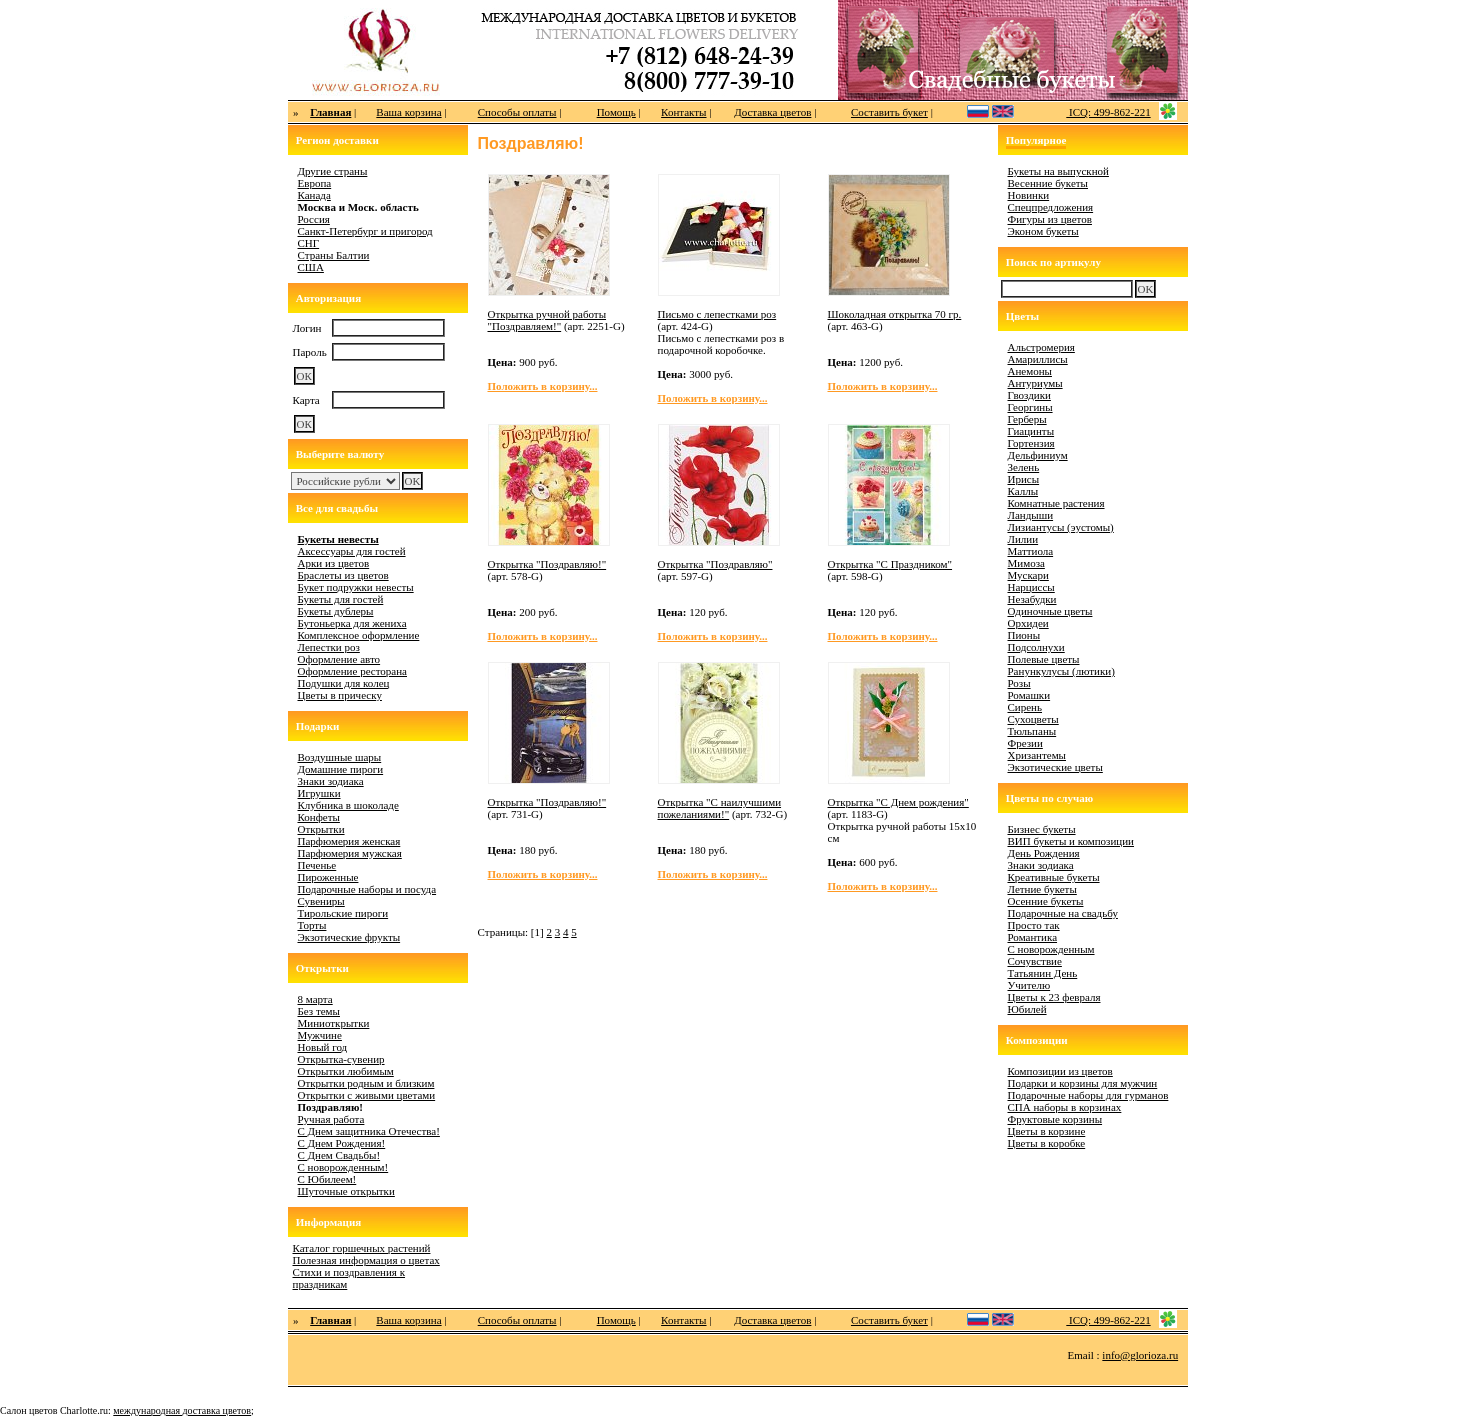 Image resolution: width=1475 pixels, height=1416 pixels. I want to click on Открытки, so click(321, 829).